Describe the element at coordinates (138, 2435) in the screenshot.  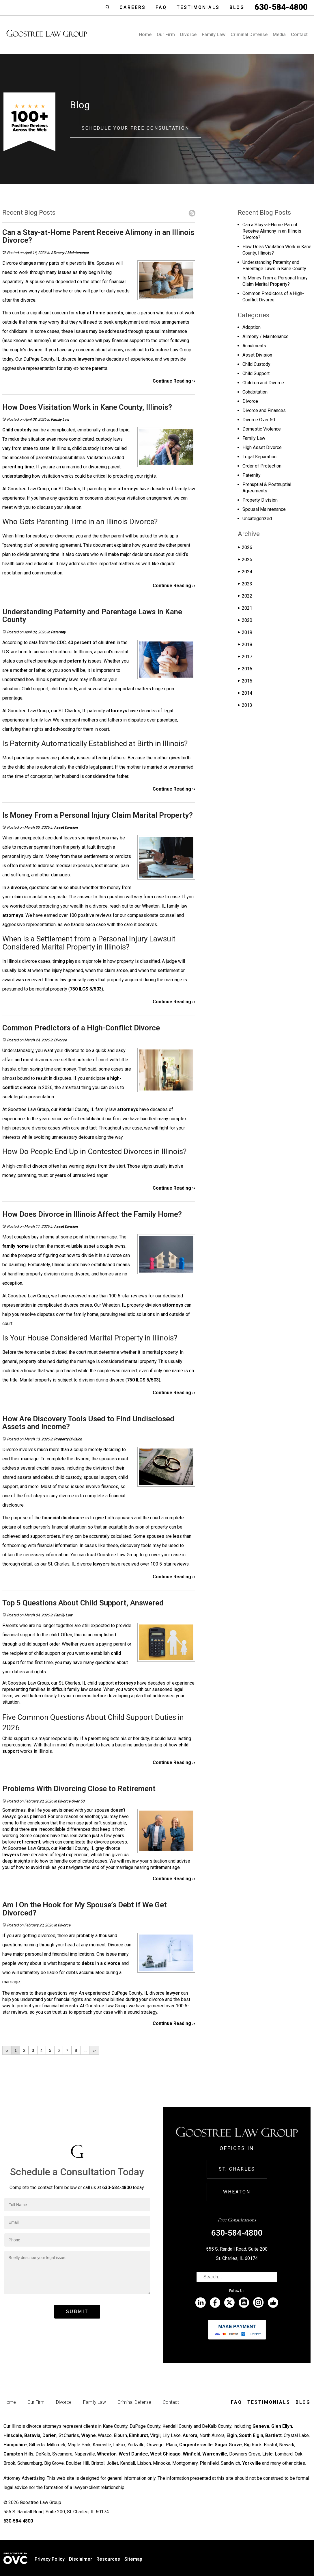
I see `Elmhurst` at that location.